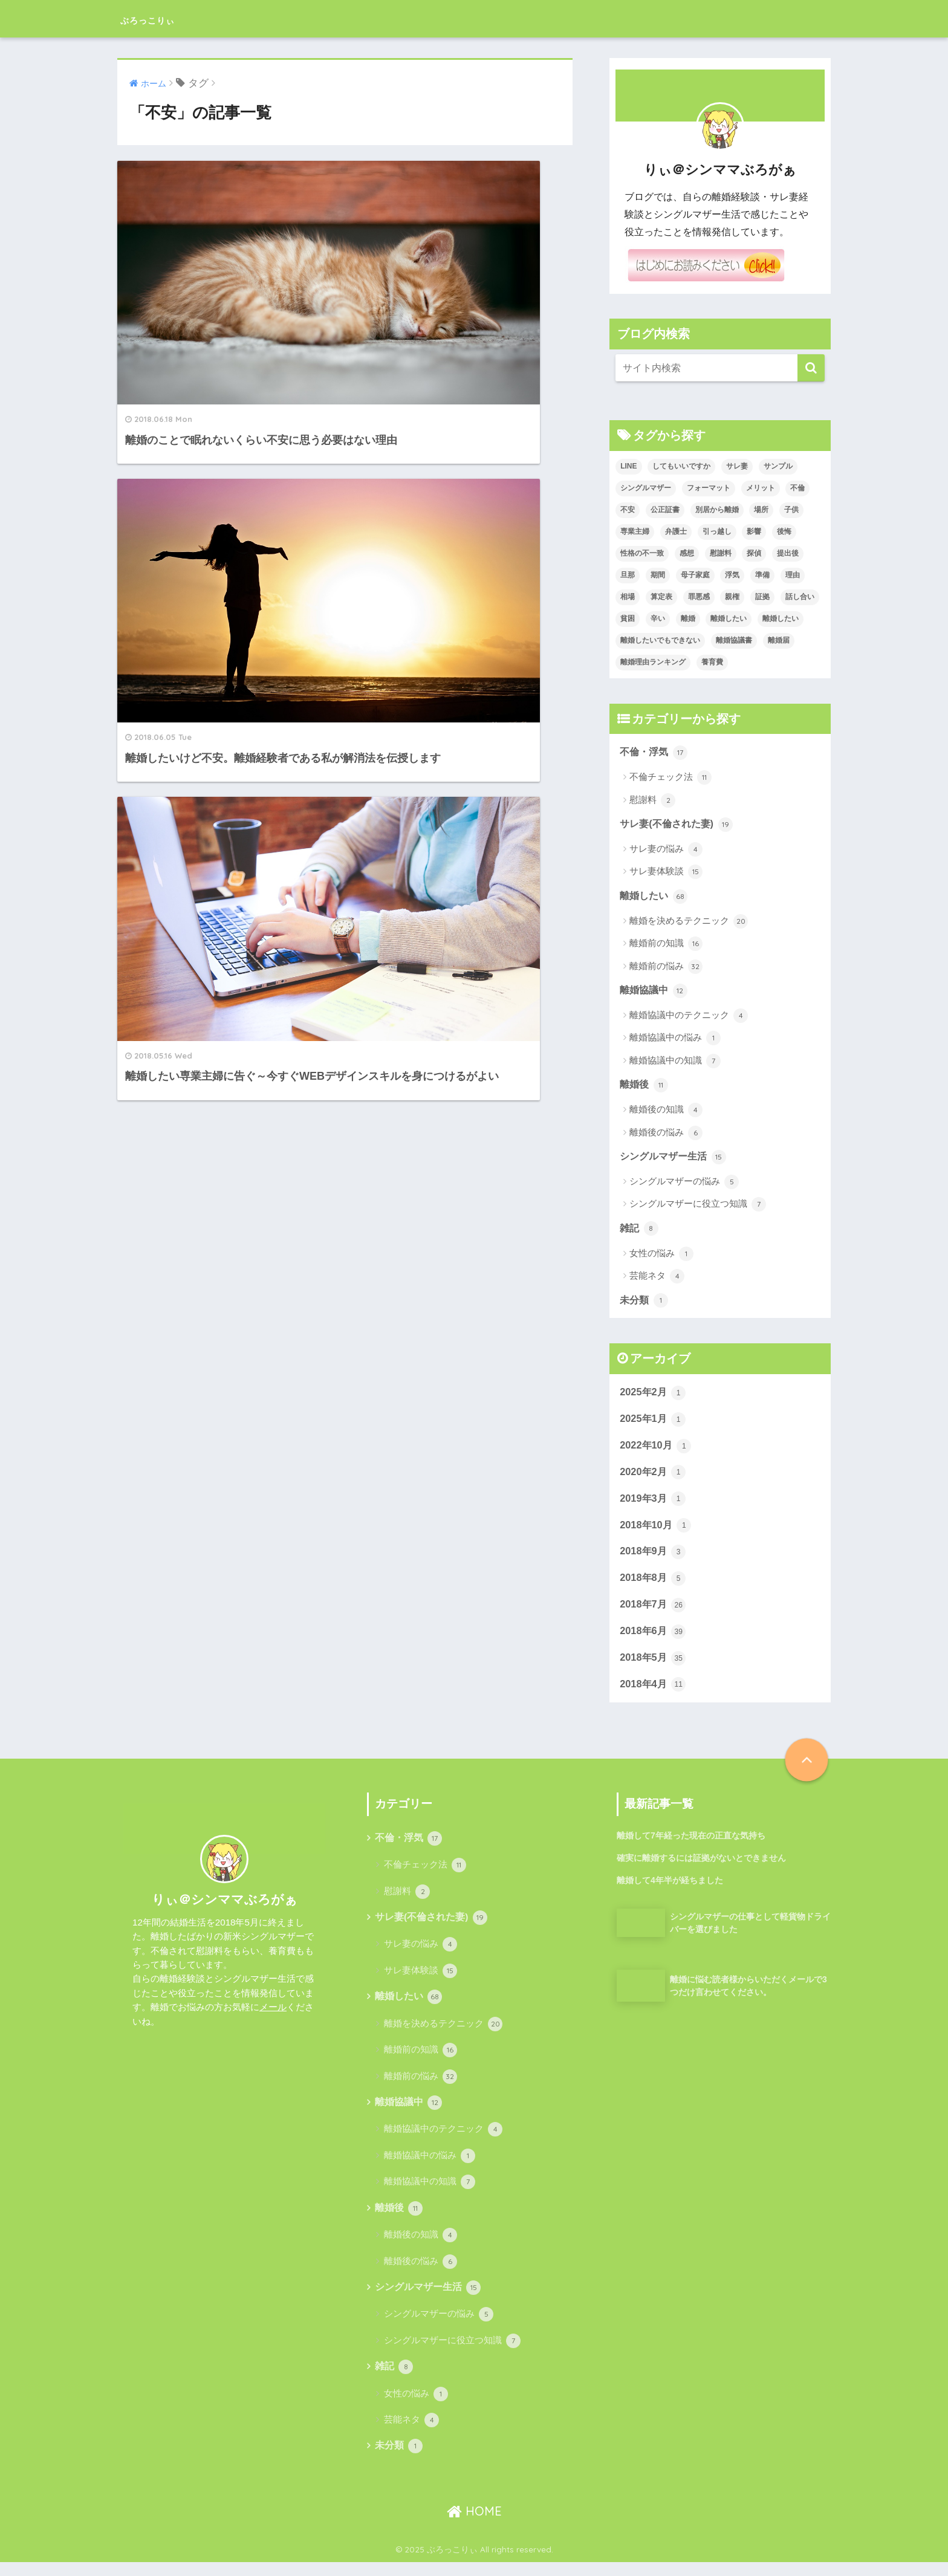 The width and height of the screenshot is (948, 2576). What do you see at coordinates (675, 1063) in the screenshot?
I see `離婚協議中の知識` at bounding box center [675, 1063].